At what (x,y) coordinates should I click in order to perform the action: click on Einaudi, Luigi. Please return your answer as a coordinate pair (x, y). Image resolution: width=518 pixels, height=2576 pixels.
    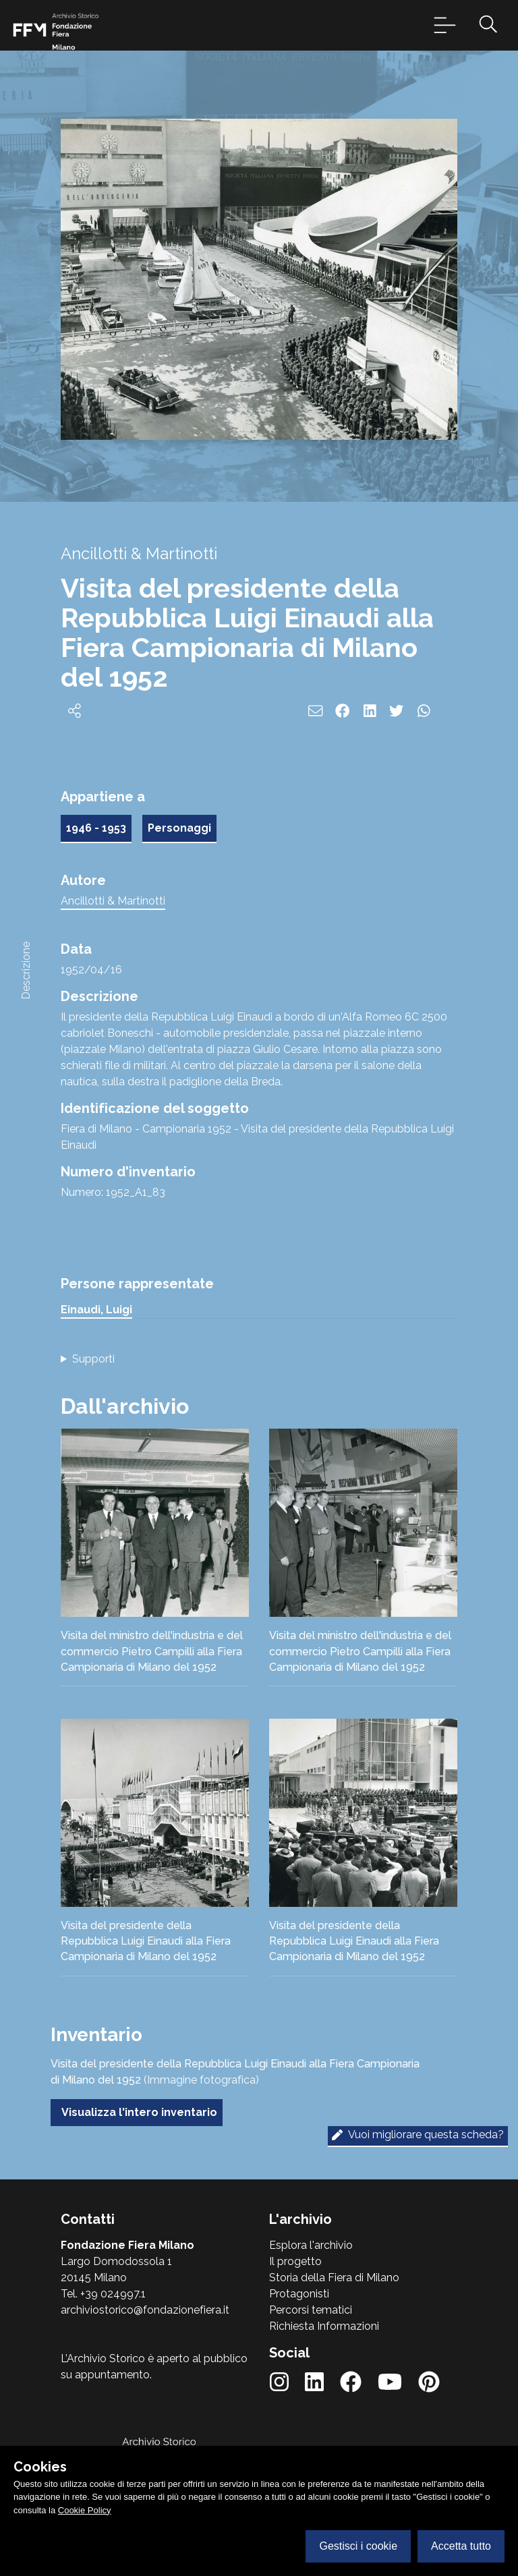
    Looking at the image, I should click on (96, 1309).